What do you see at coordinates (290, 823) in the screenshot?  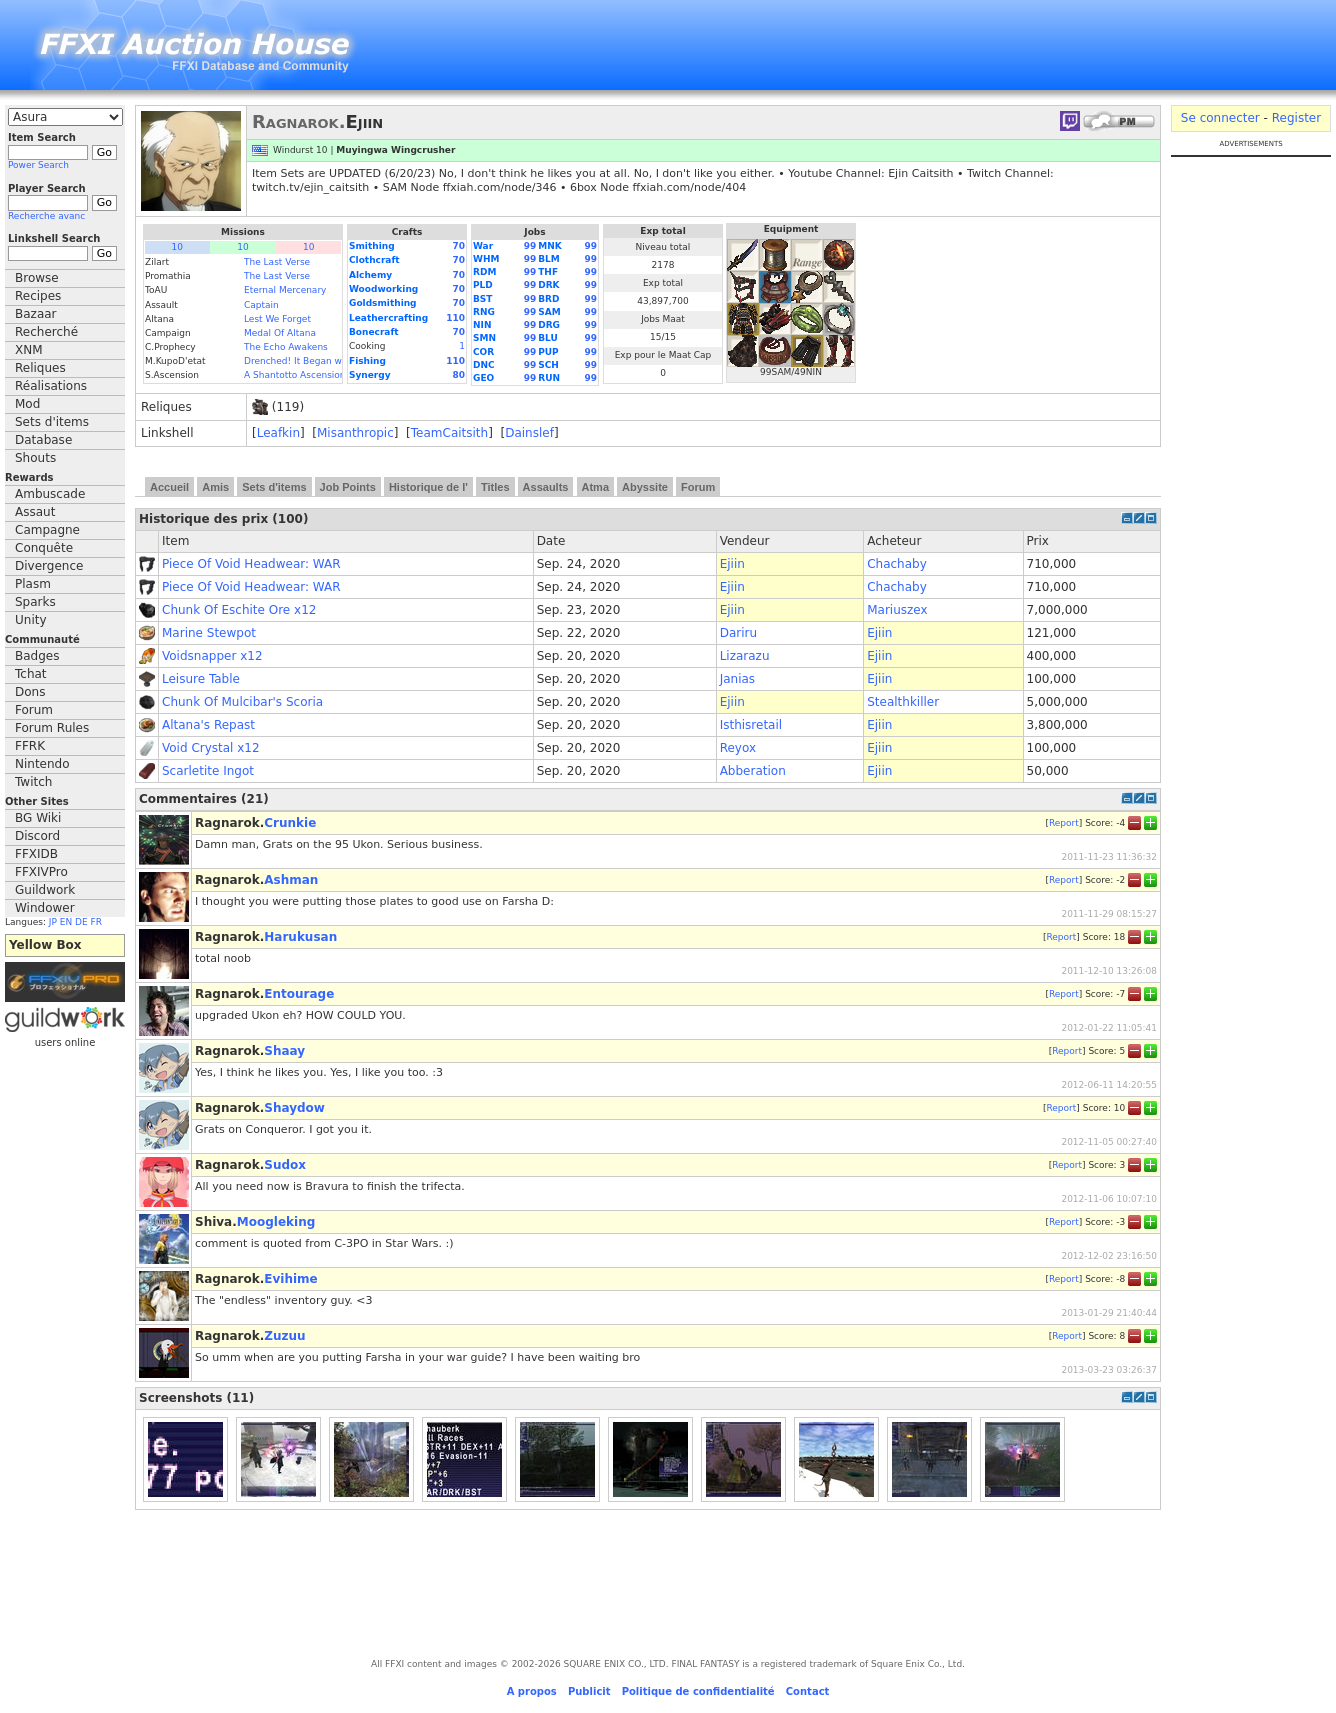 I see `Crunkie` at bounding box center [290, 823].